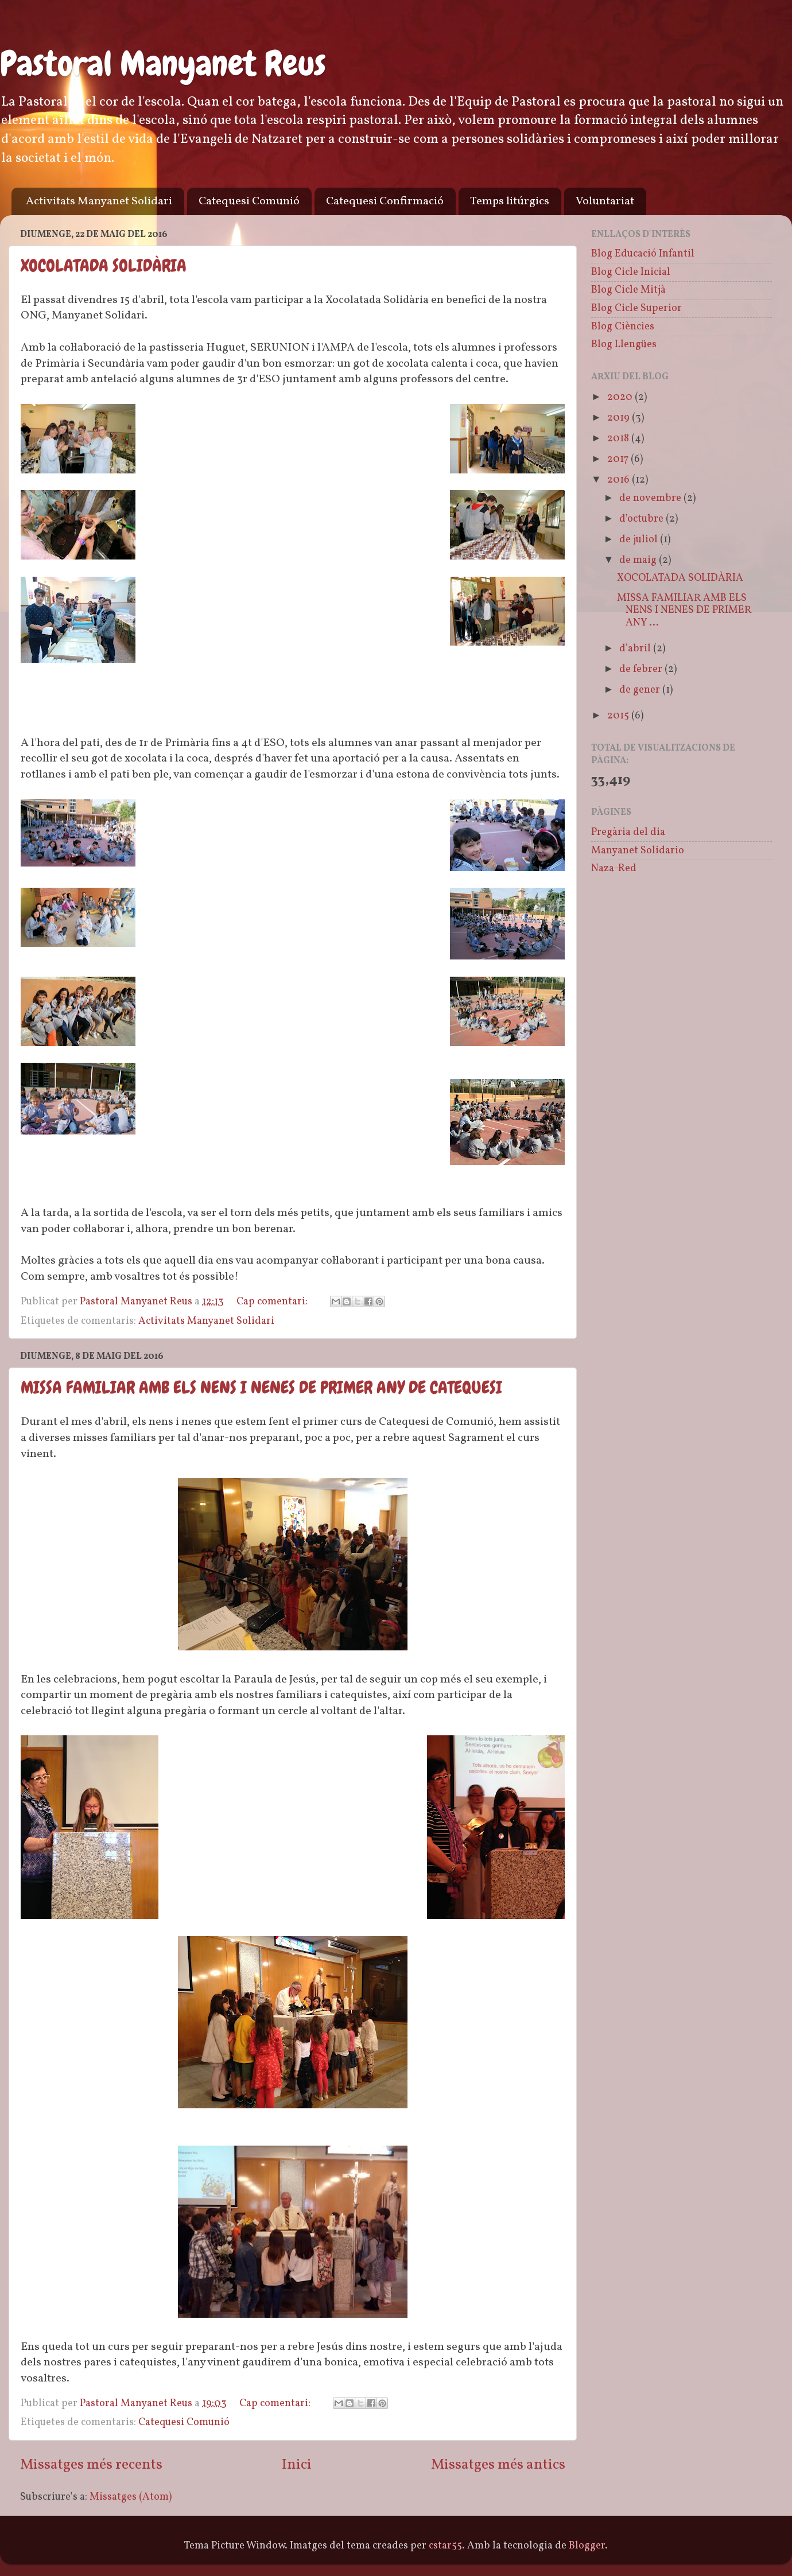  I want to click on Blog Cicle Superior, so click(636, 308).